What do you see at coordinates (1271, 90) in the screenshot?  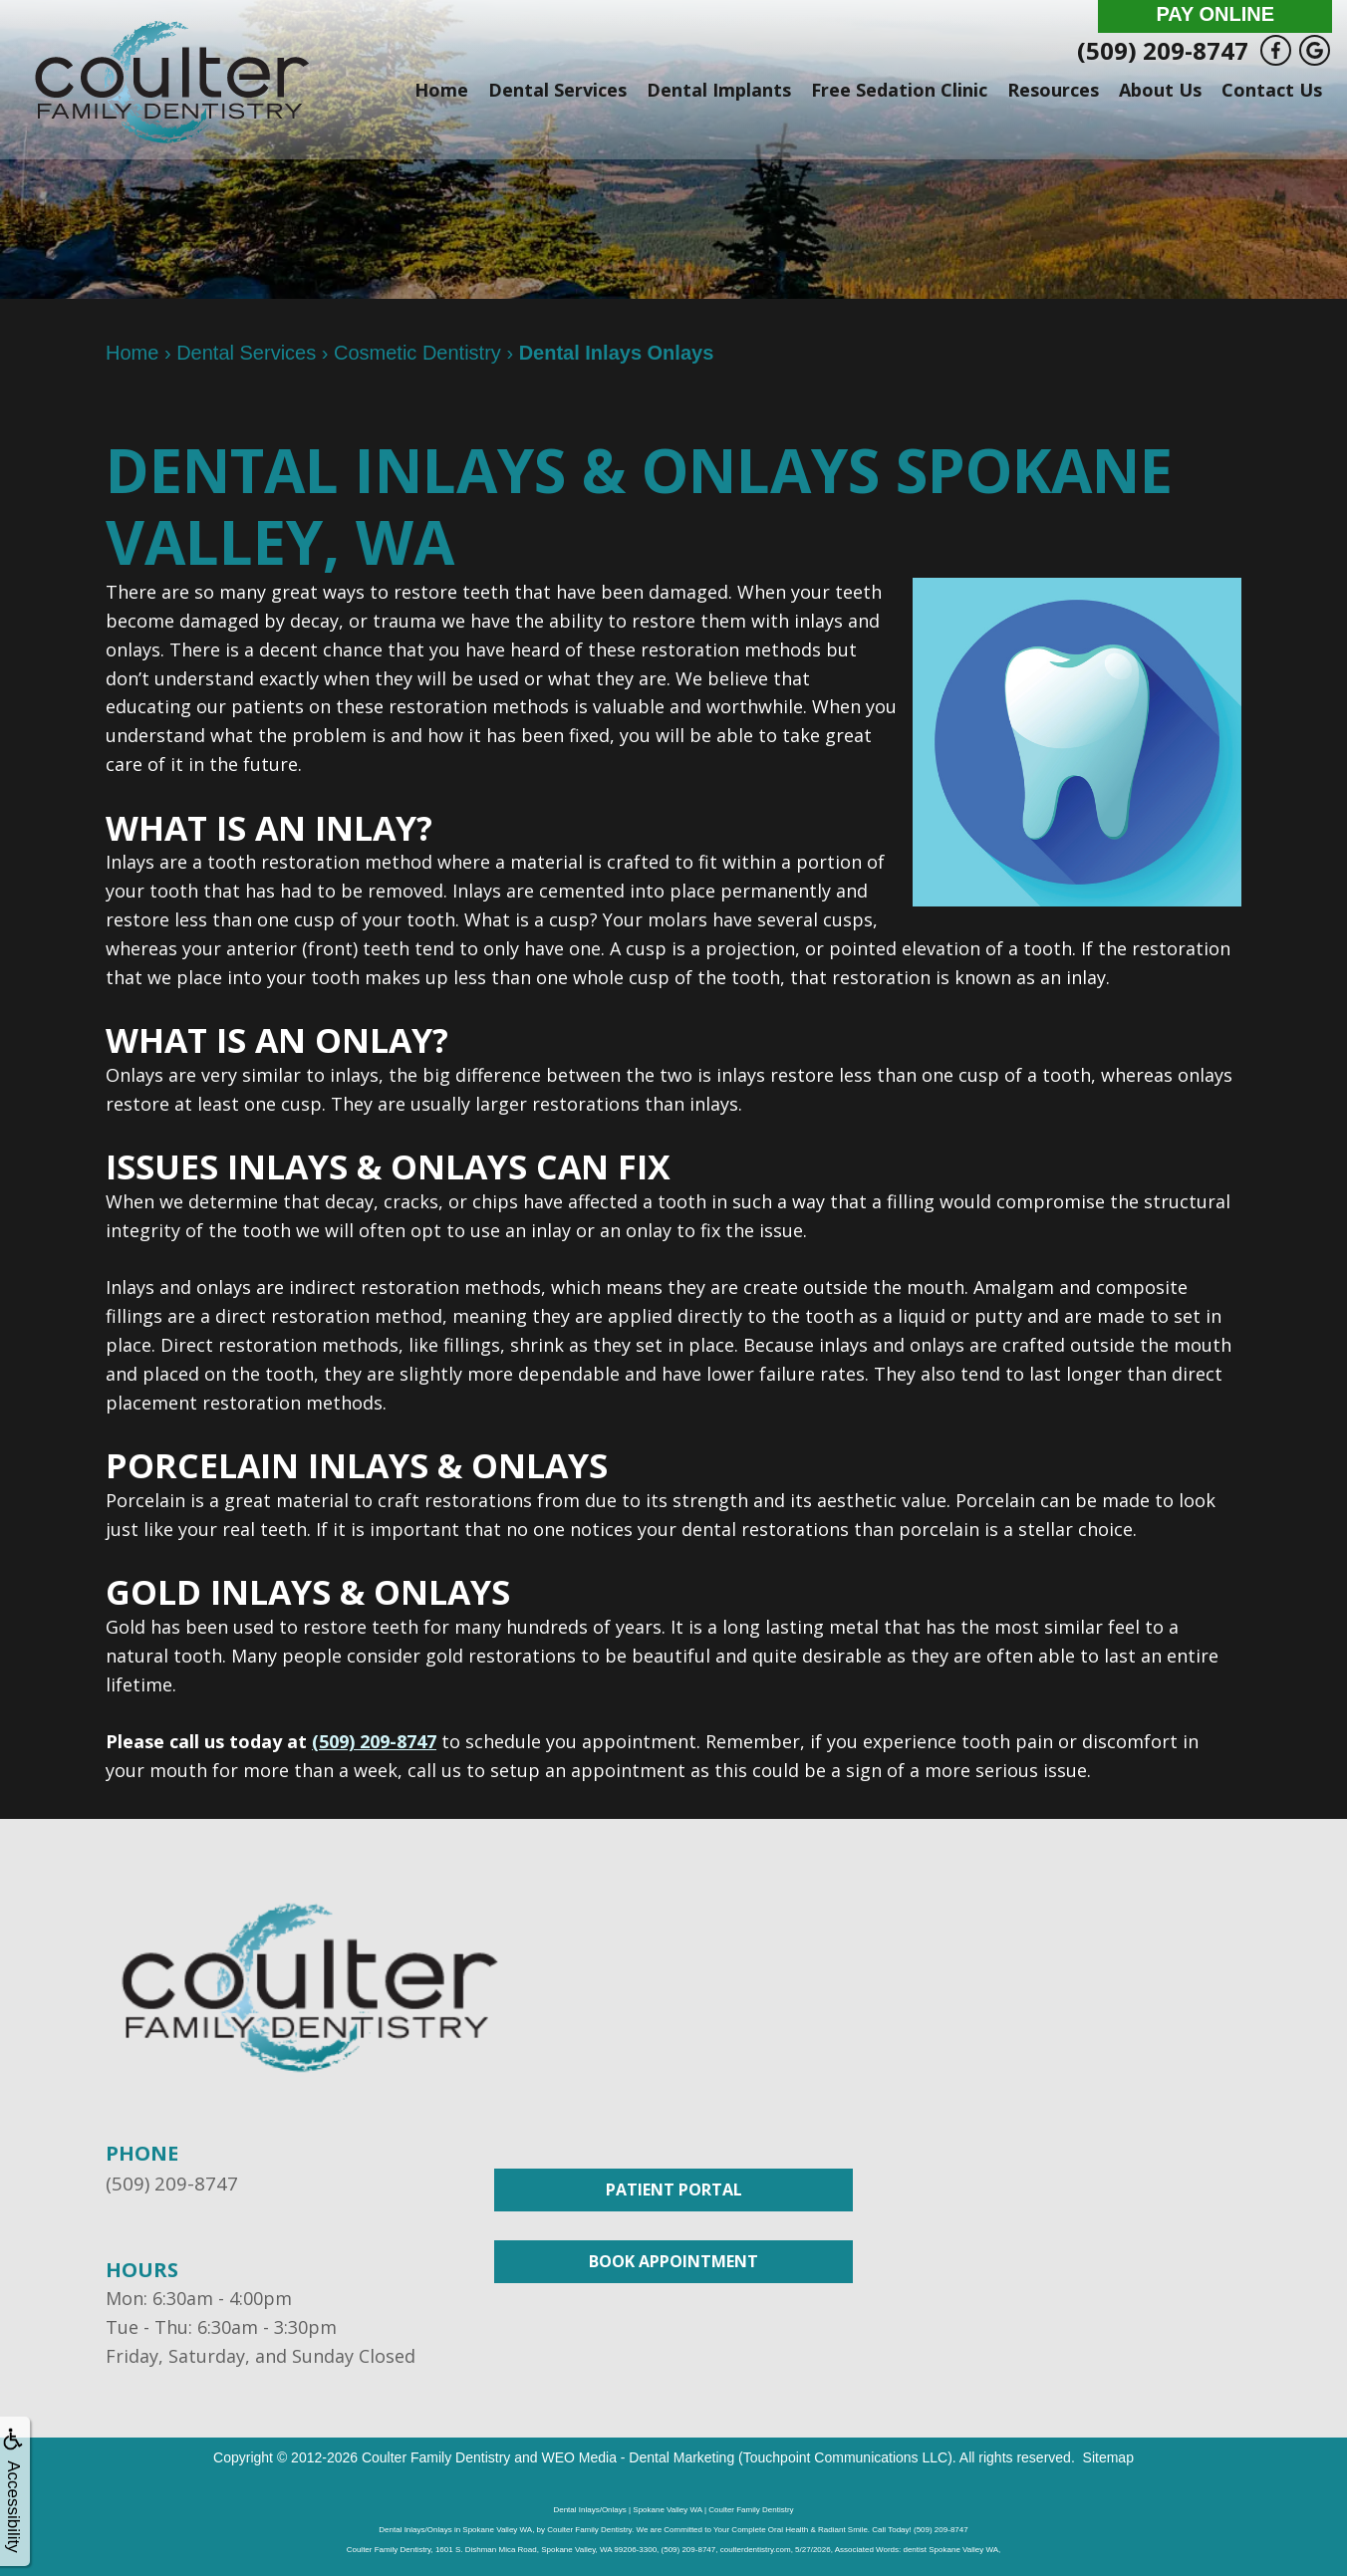 I see `Contact Us` at bounding box center [1271, 90].